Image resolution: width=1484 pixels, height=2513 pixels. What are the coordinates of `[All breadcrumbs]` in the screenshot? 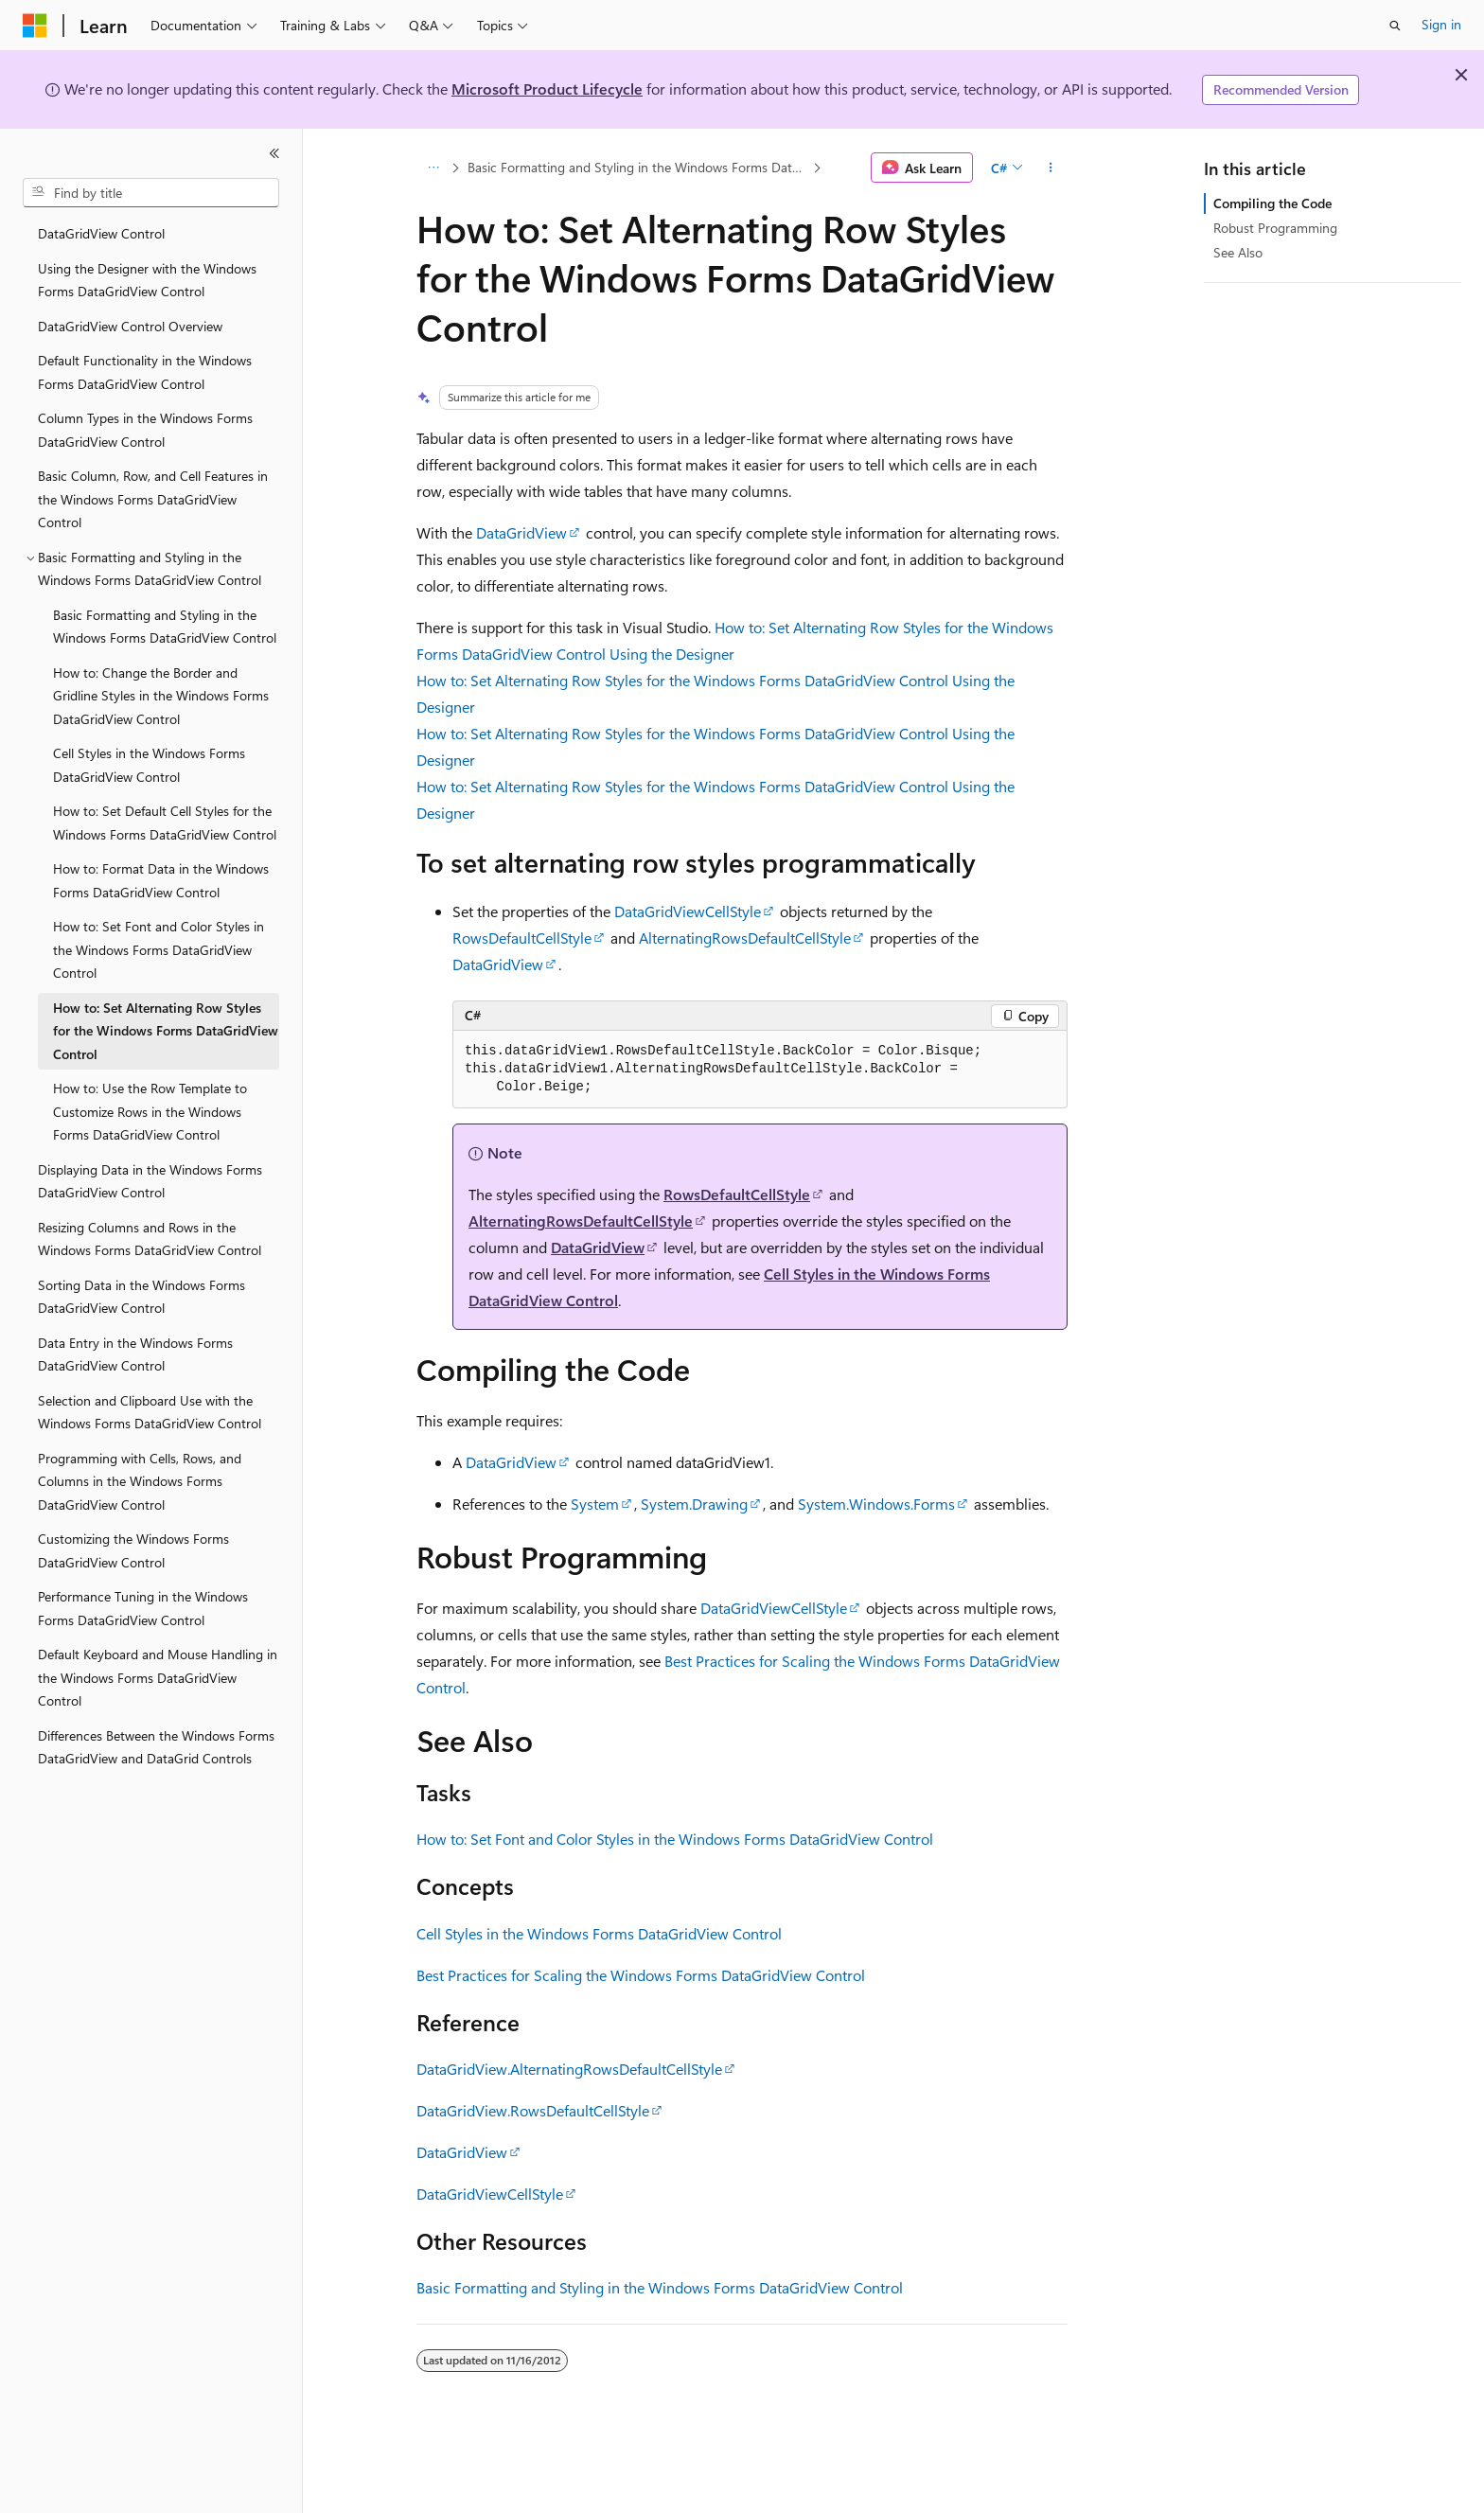 It's located at (433, 167).